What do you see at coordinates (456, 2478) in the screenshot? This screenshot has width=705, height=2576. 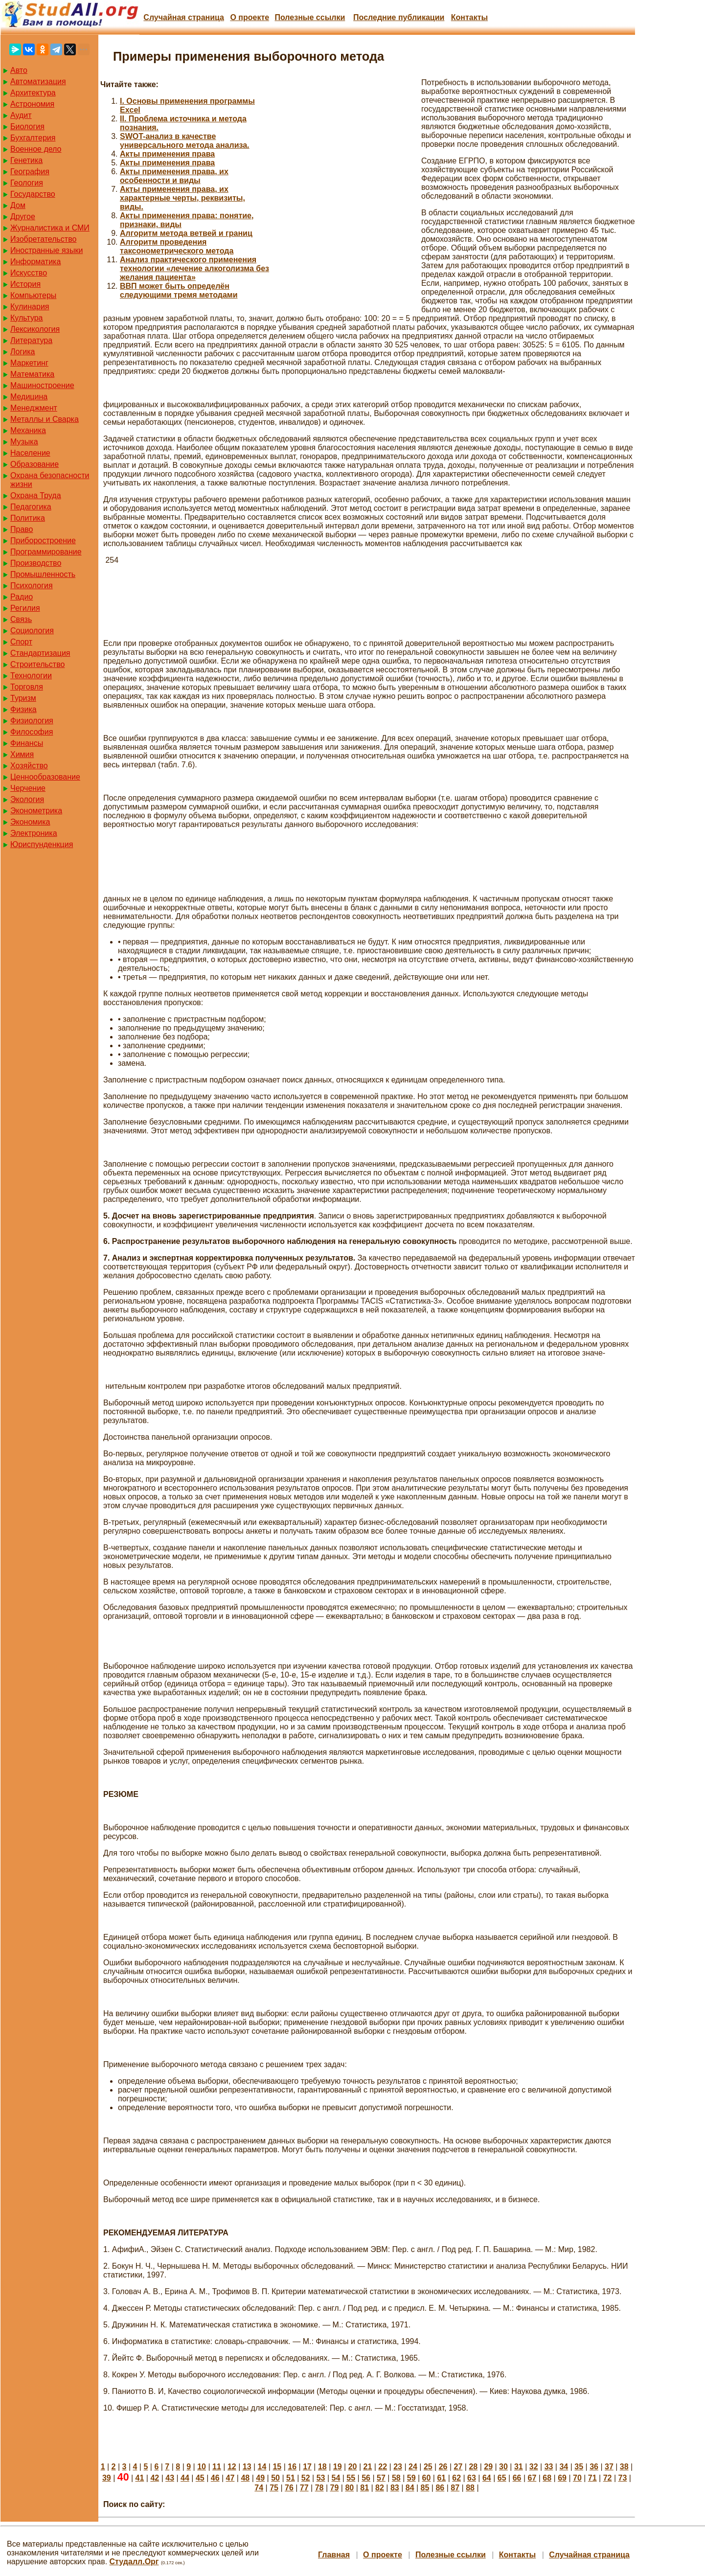 I see `62` at bounding box center [456, 2478].